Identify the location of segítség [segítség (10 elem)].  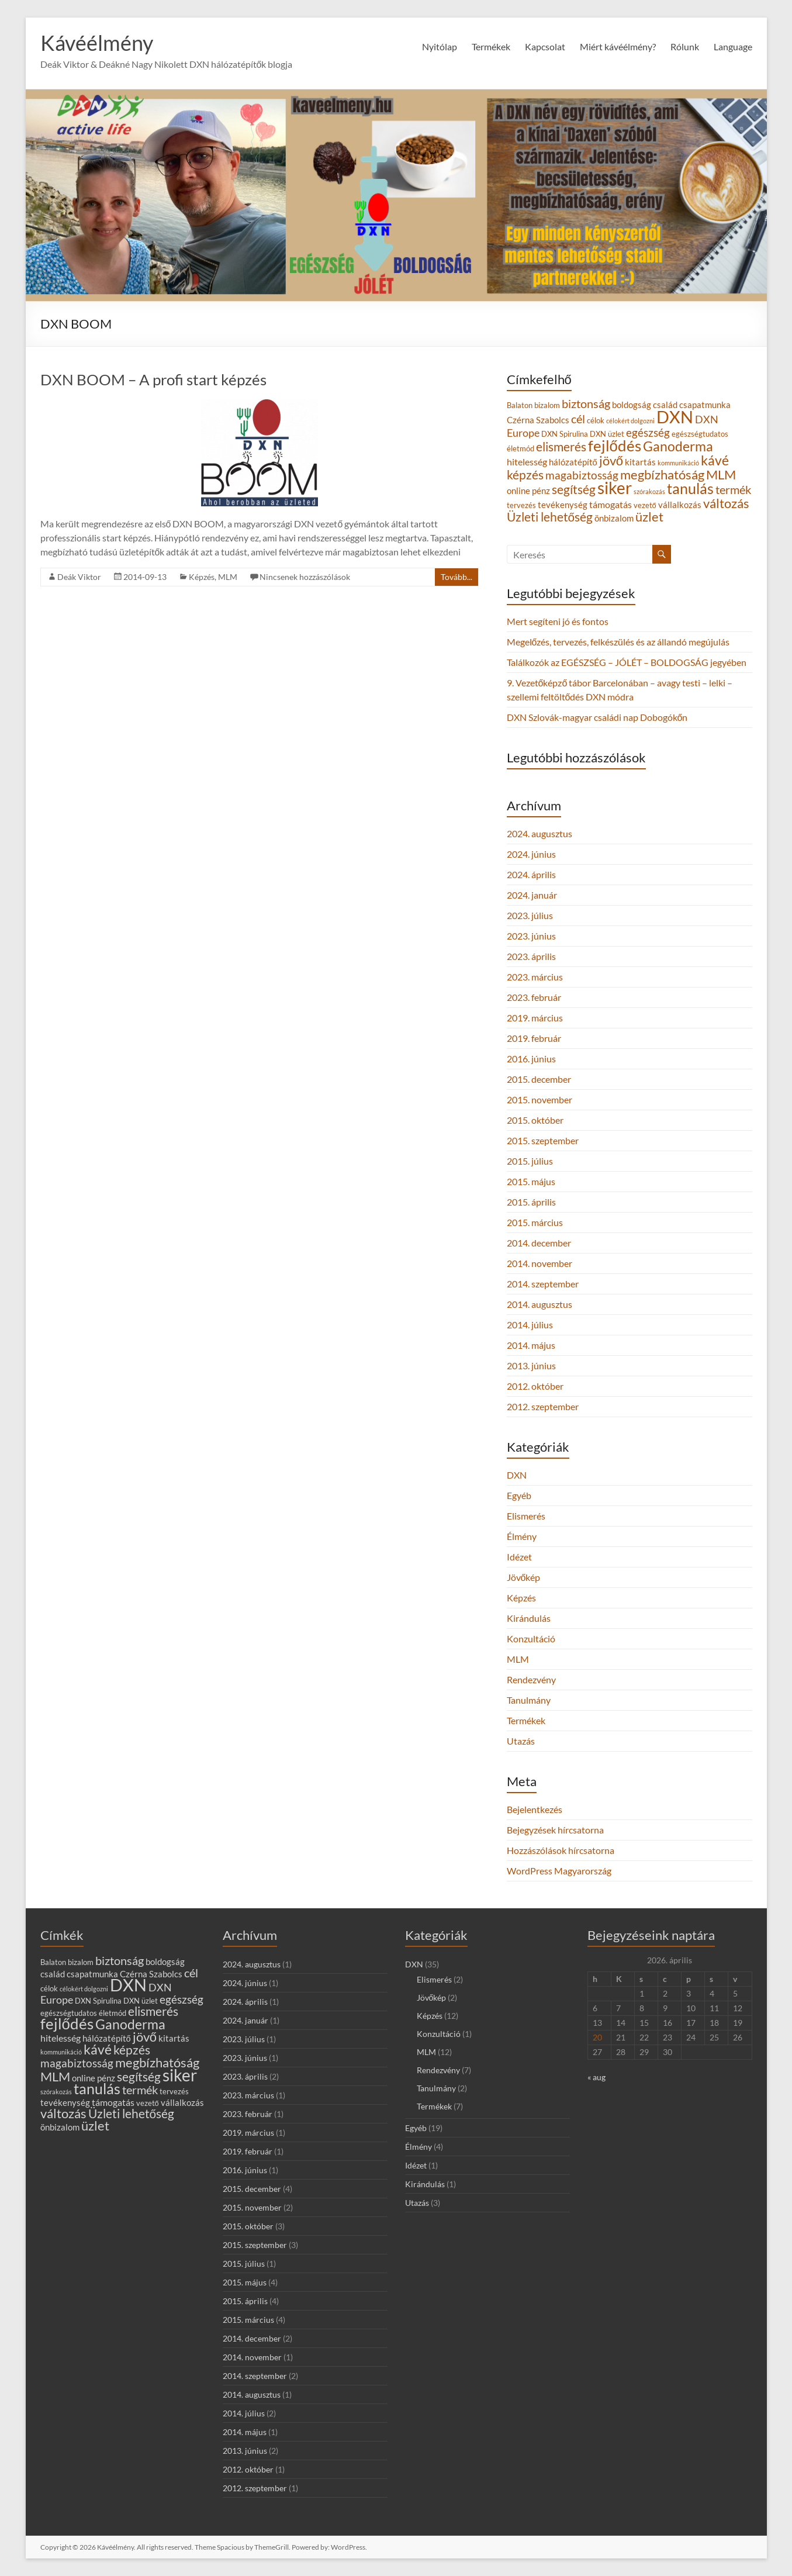
(574, 489).